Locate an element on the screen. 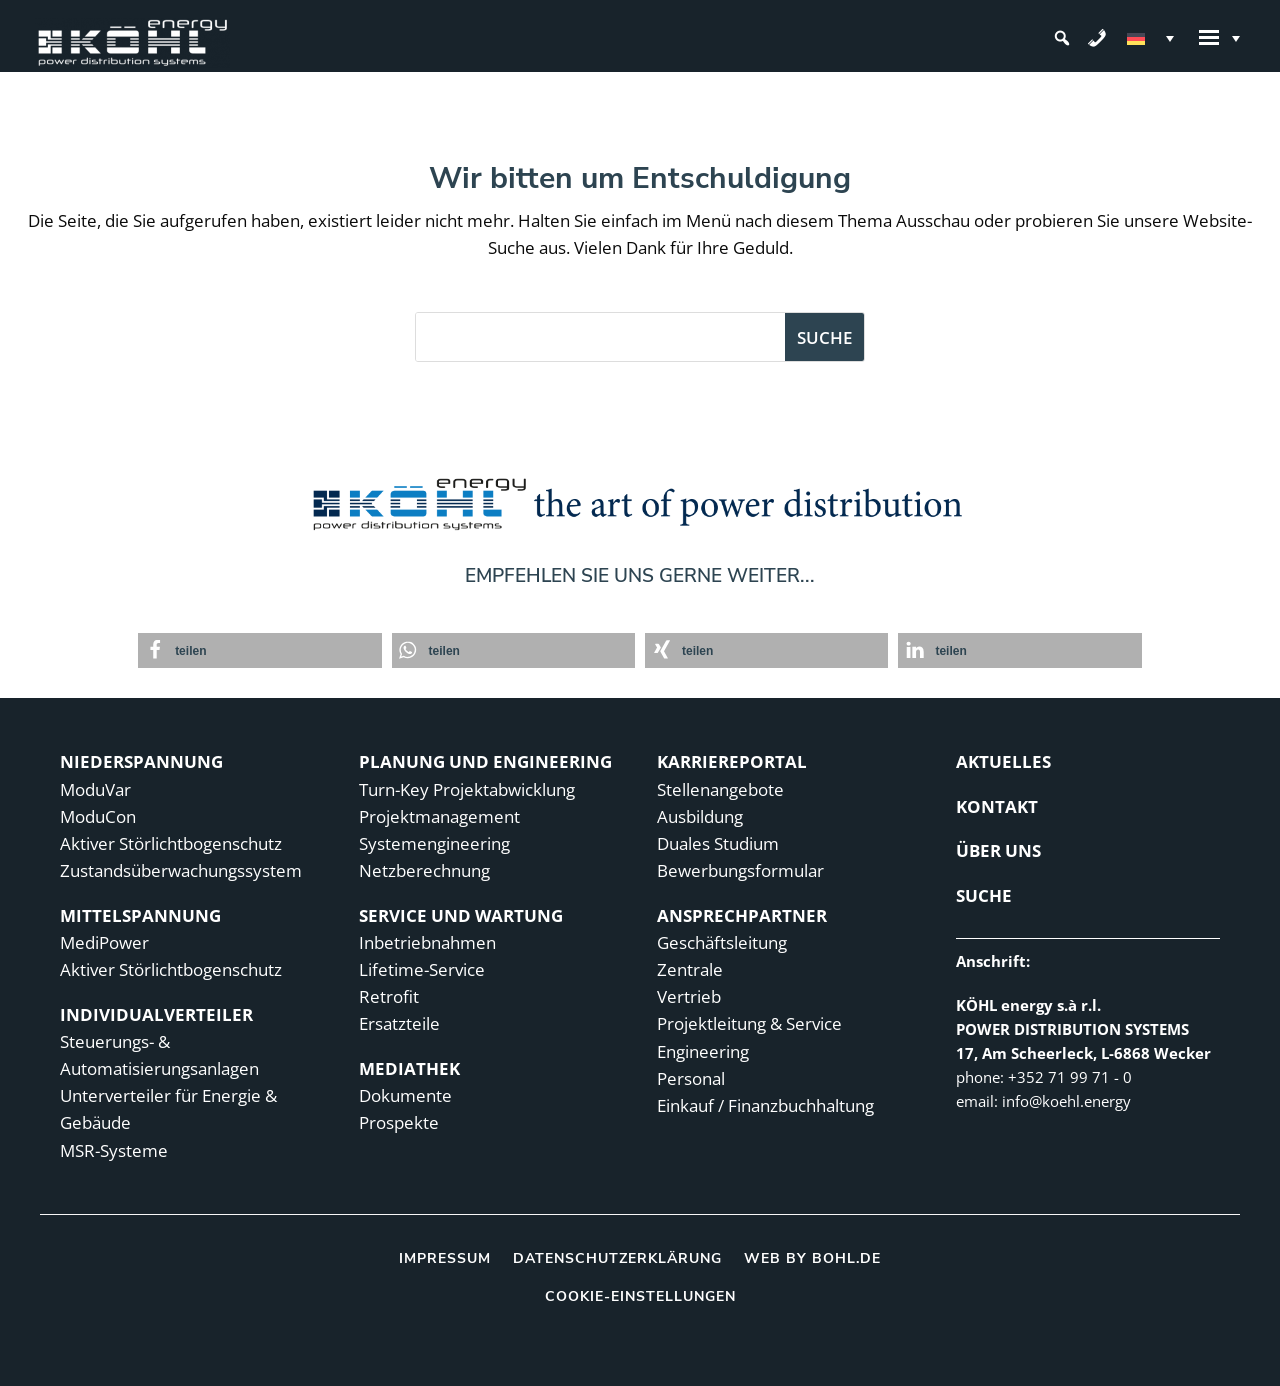 The image size is (1280, 1386). Retrofit [link] is located at coordinates (389, 996).